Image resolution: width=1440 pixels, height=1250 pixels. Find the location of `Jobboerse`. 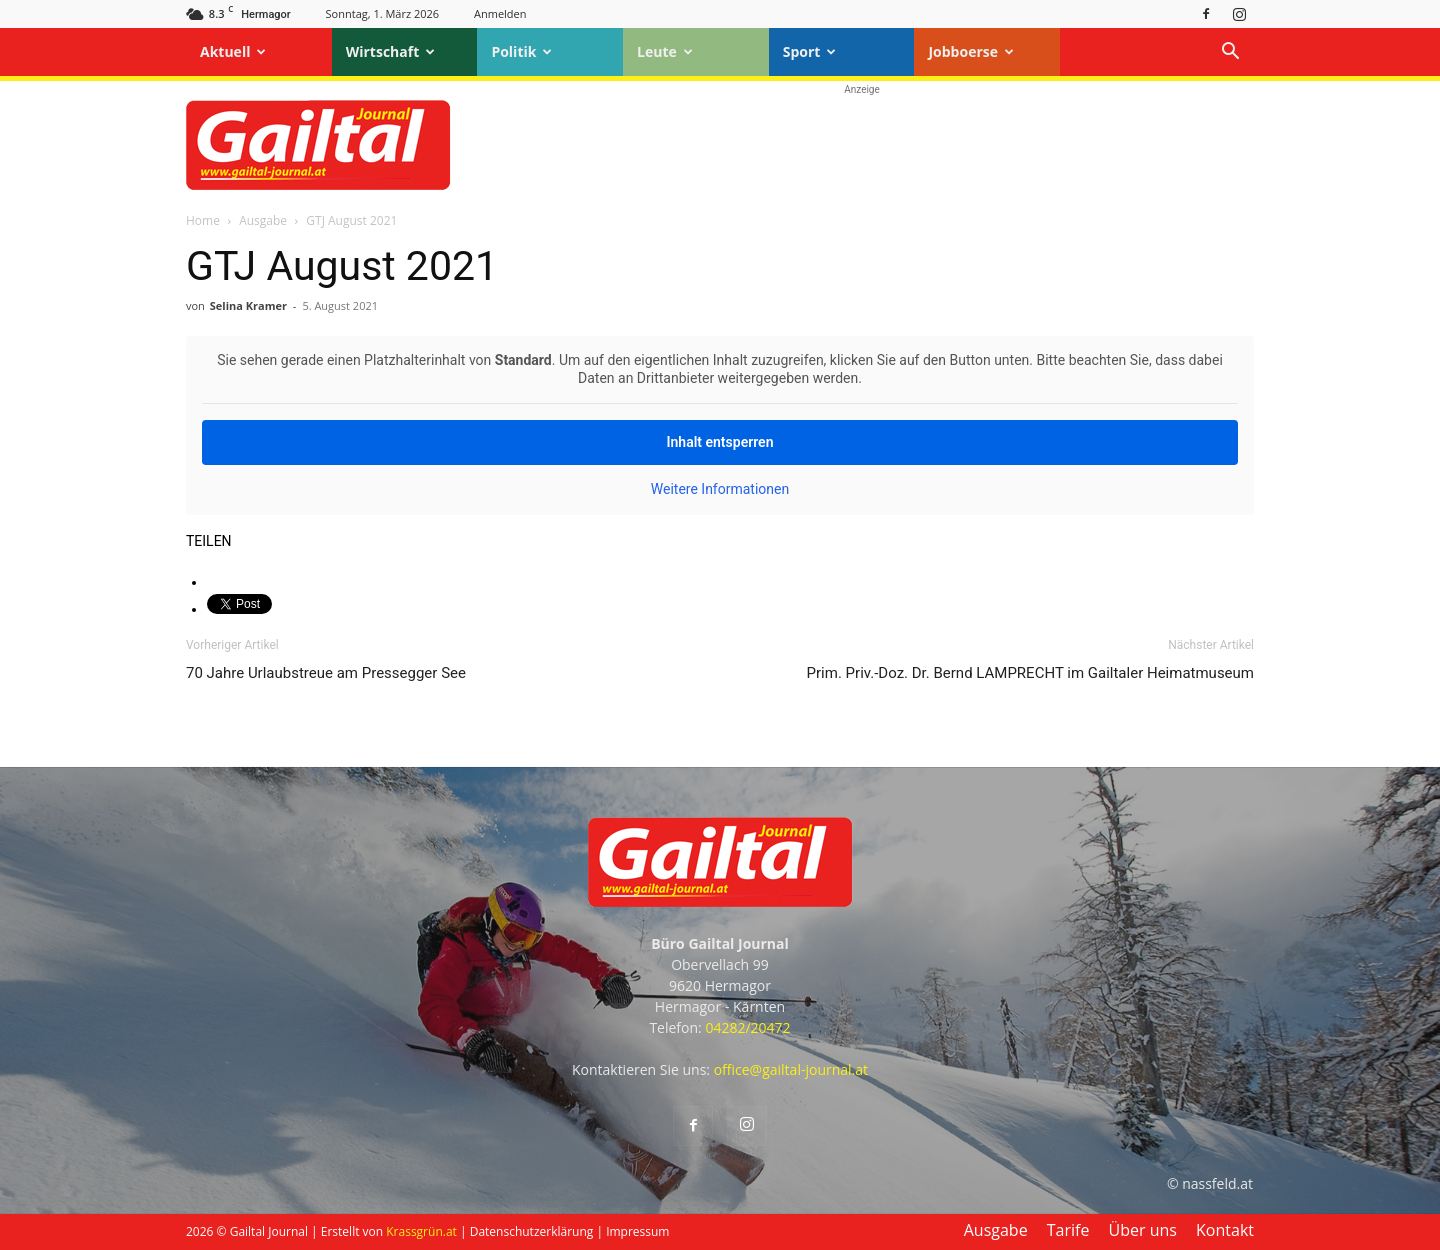

Jobboerse is located at coordinates (971, 51).